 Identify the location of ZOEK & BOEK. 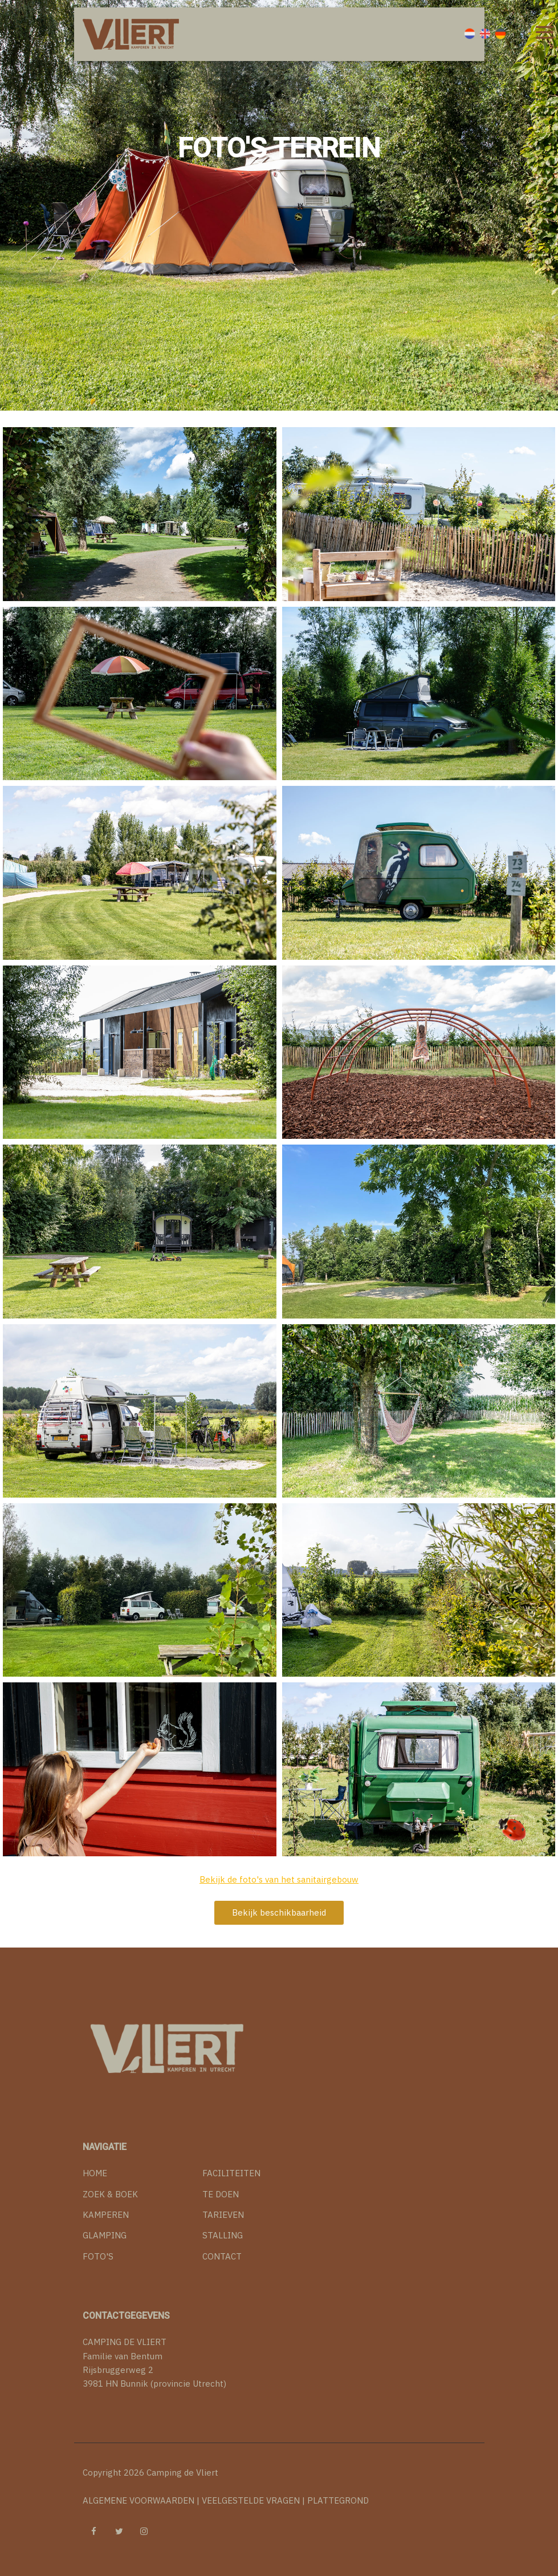
(110, 2194).